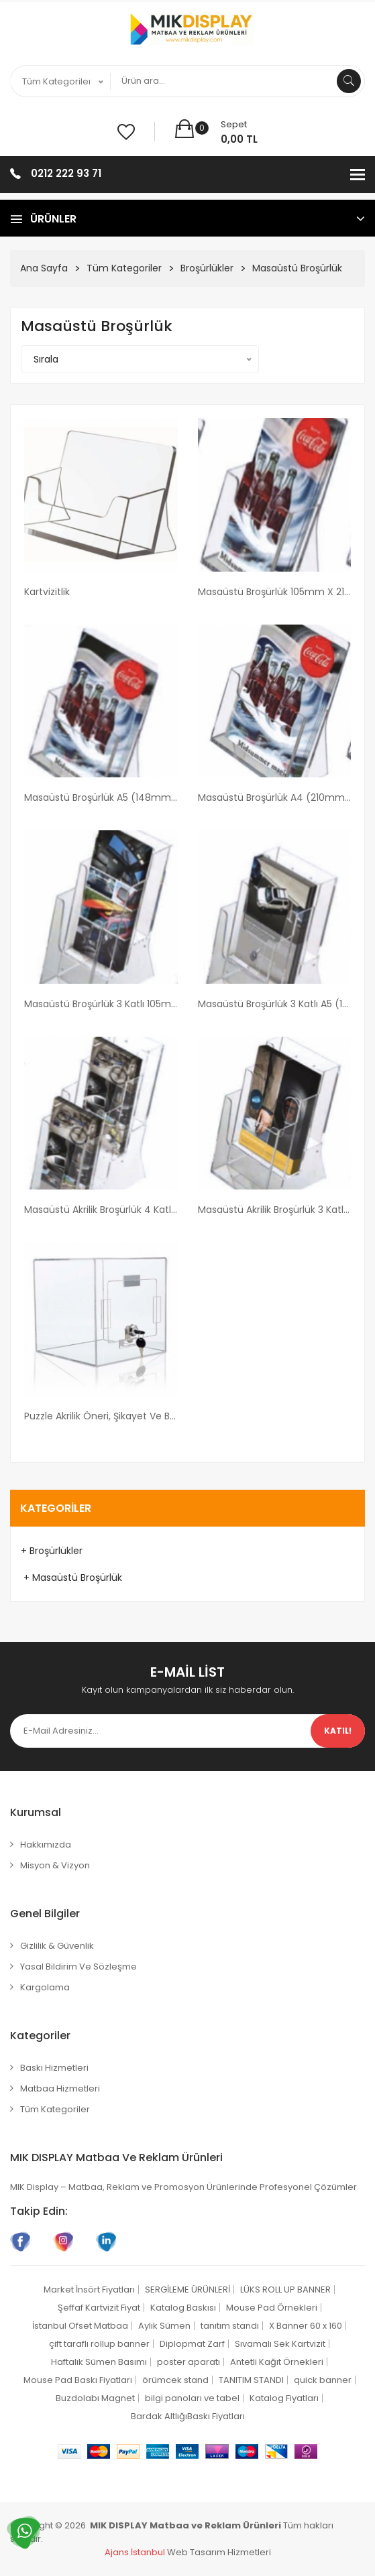  Describe the element at coordinates (280, 2343) in the screenshot. I see `Sıvamalı Sek Kartvizit` at that location.